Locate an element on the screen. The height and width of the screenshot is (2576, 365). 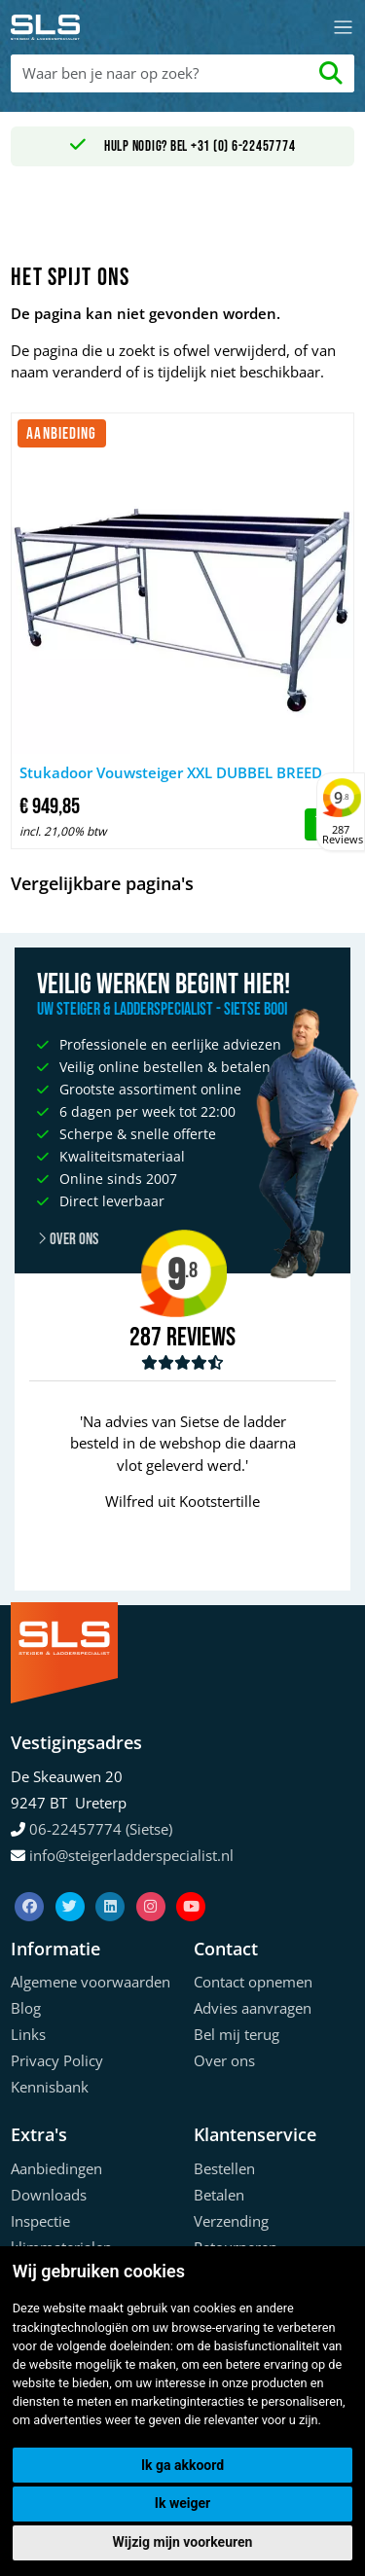
Verzending is located at coordinates (231, 2221).